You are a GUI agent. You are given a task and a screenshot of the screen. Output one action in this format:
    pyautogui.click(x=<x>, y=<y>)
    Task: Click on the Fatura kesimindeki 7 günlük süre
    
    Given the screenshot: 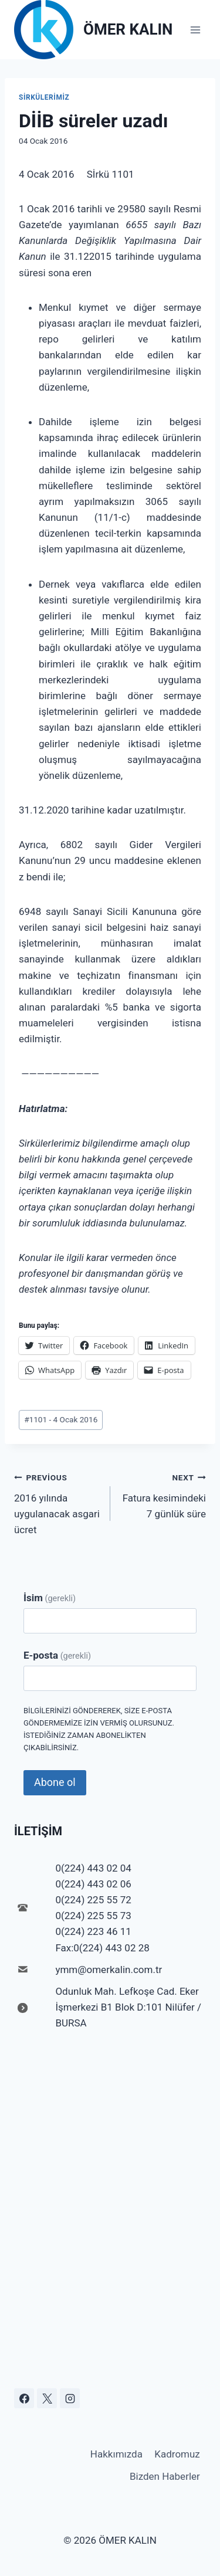 What is the action you would take?
    pyautogui.click(x=163, y=1494)
    